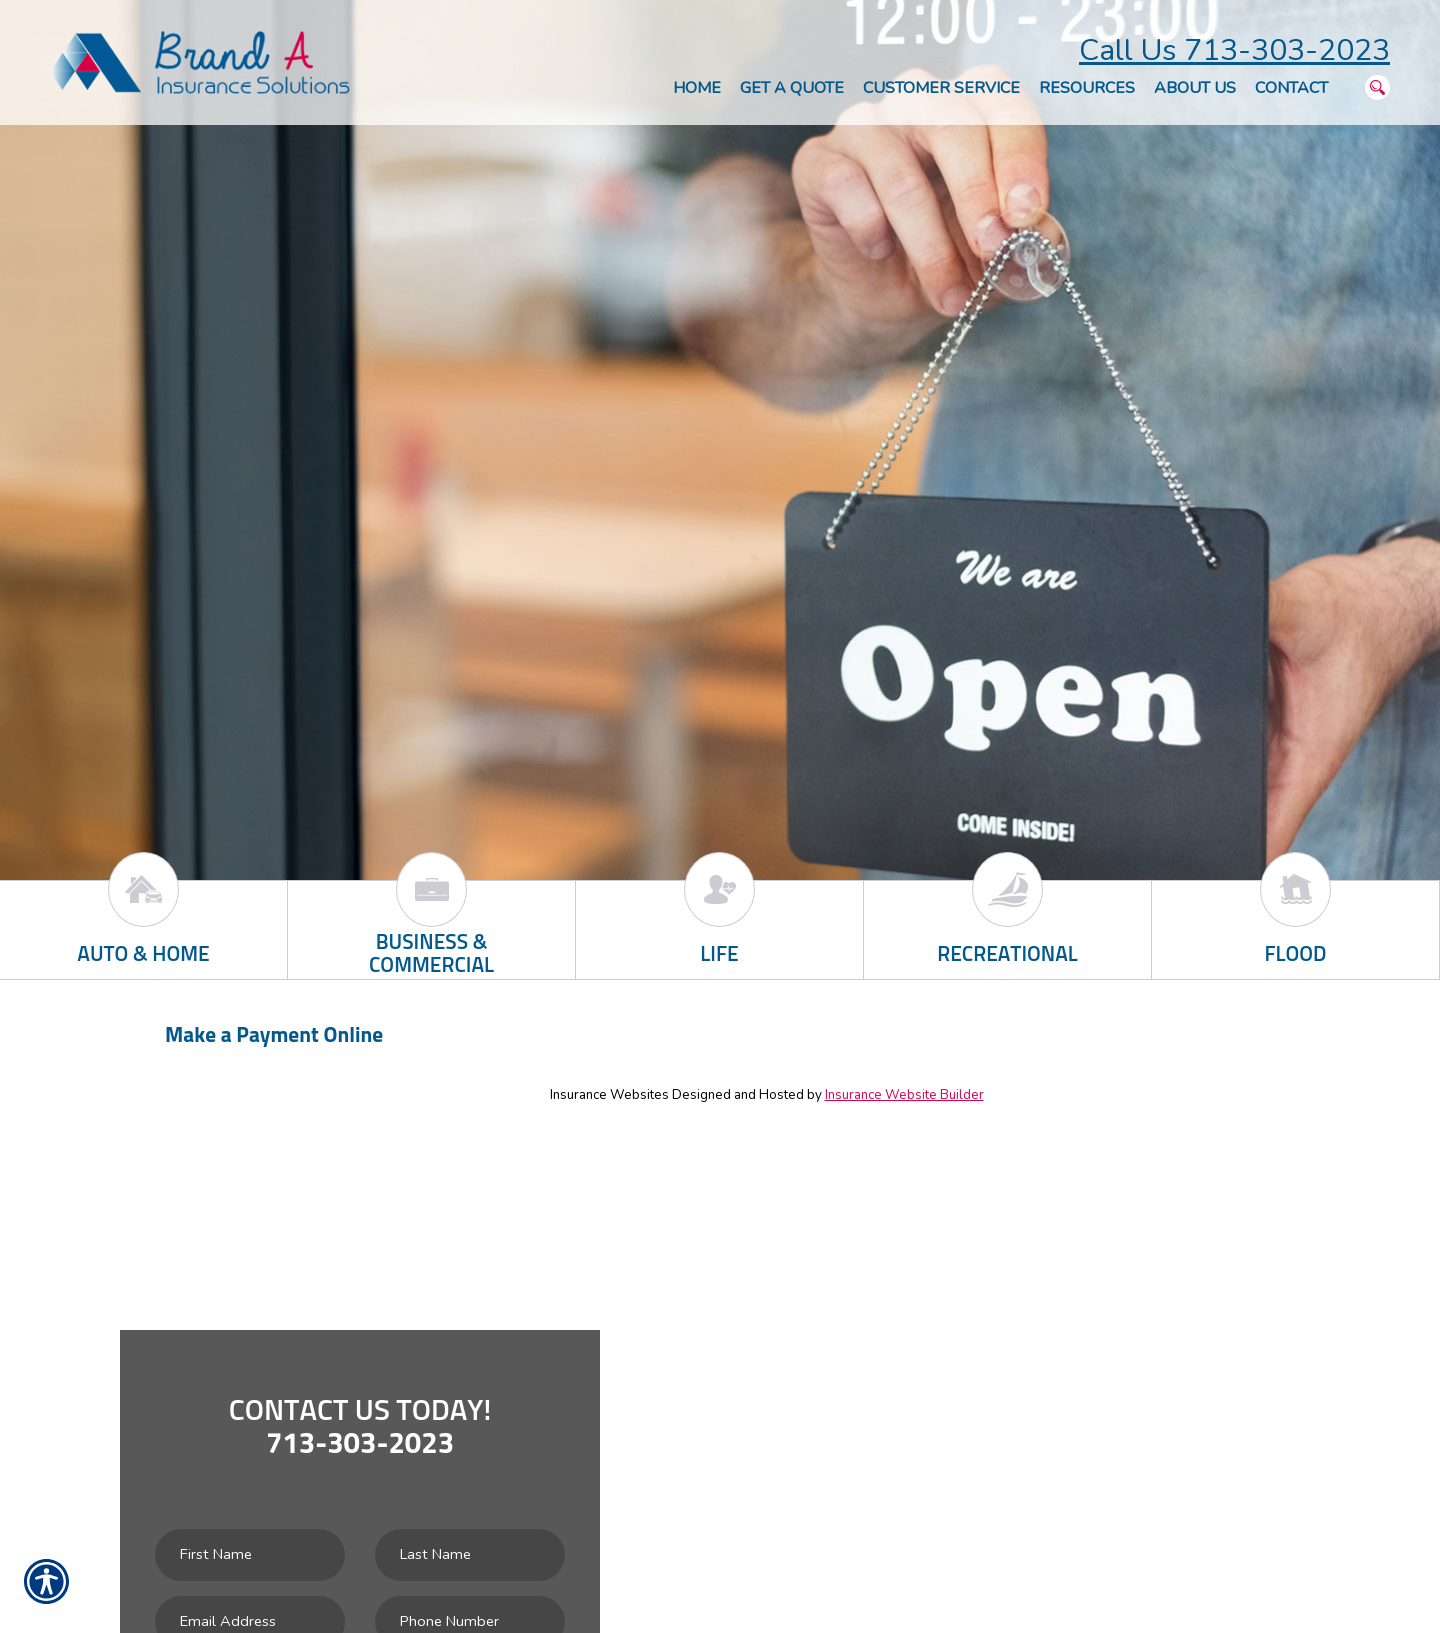 The image size is (1440, 1633). I want to click on [First name field.], so click(250, 1555).